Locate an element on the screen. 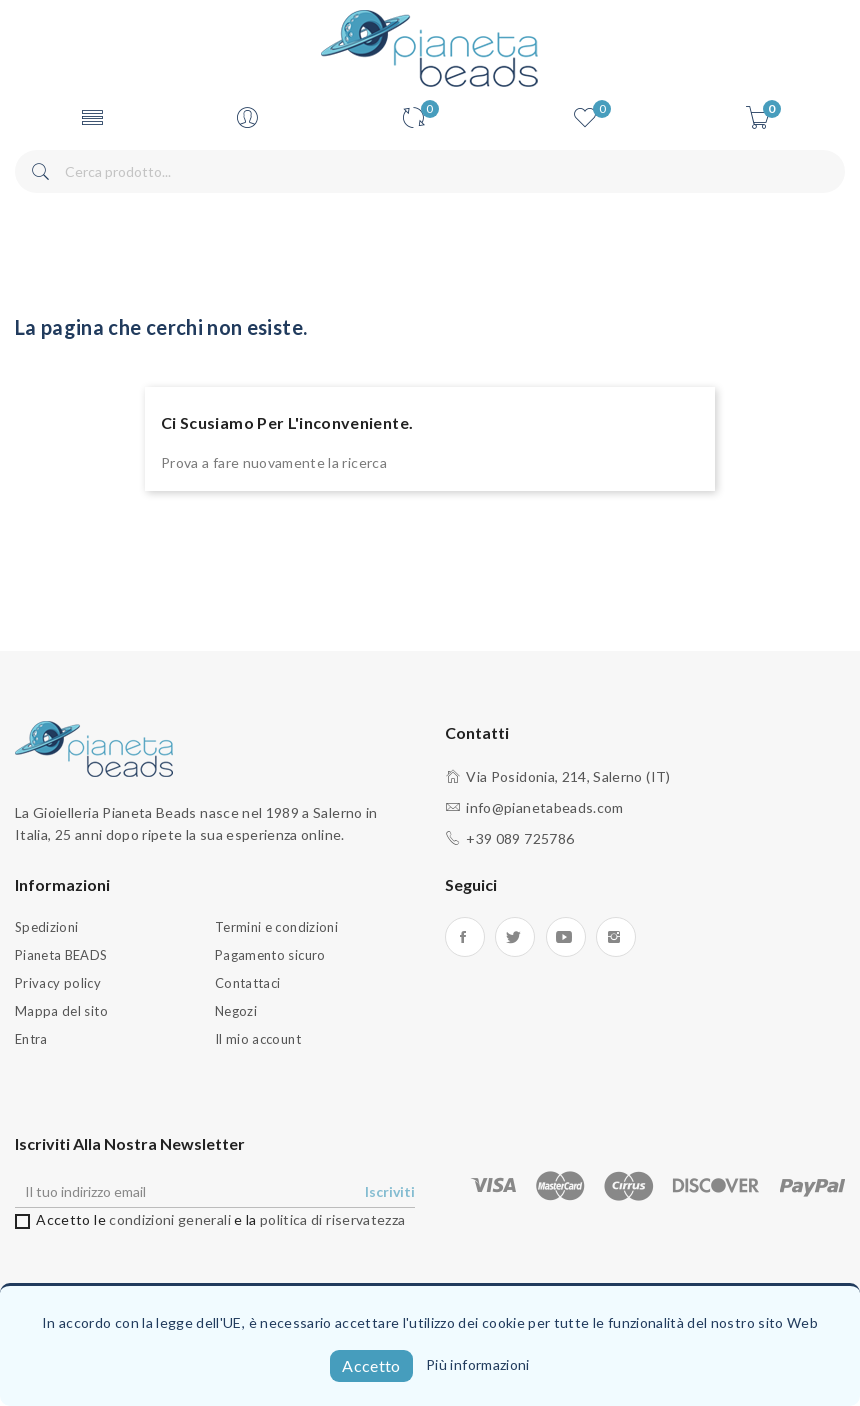 The width and height of the screenshot is (860, 1406). Più informazioni is located at coordinates (478, 1364).